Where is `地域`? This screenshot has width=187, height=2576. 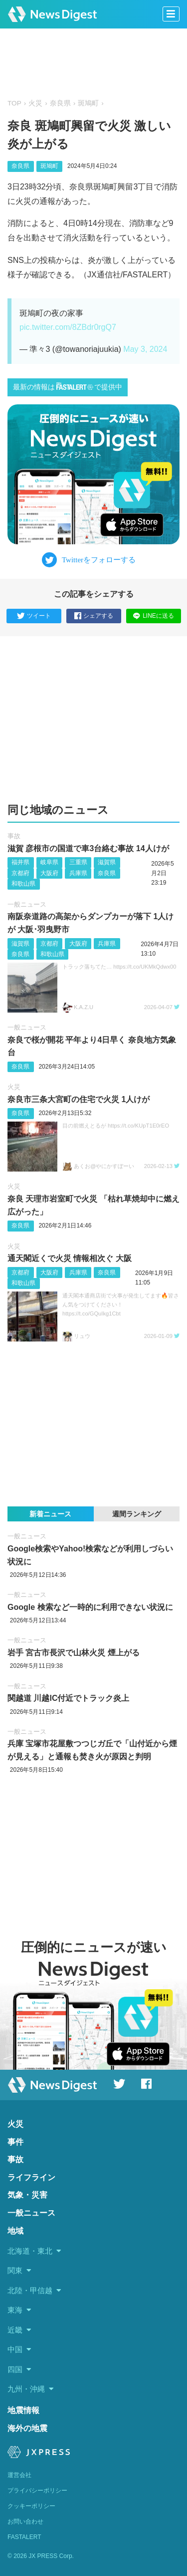 地域 is located at coordinates (15, 2231).